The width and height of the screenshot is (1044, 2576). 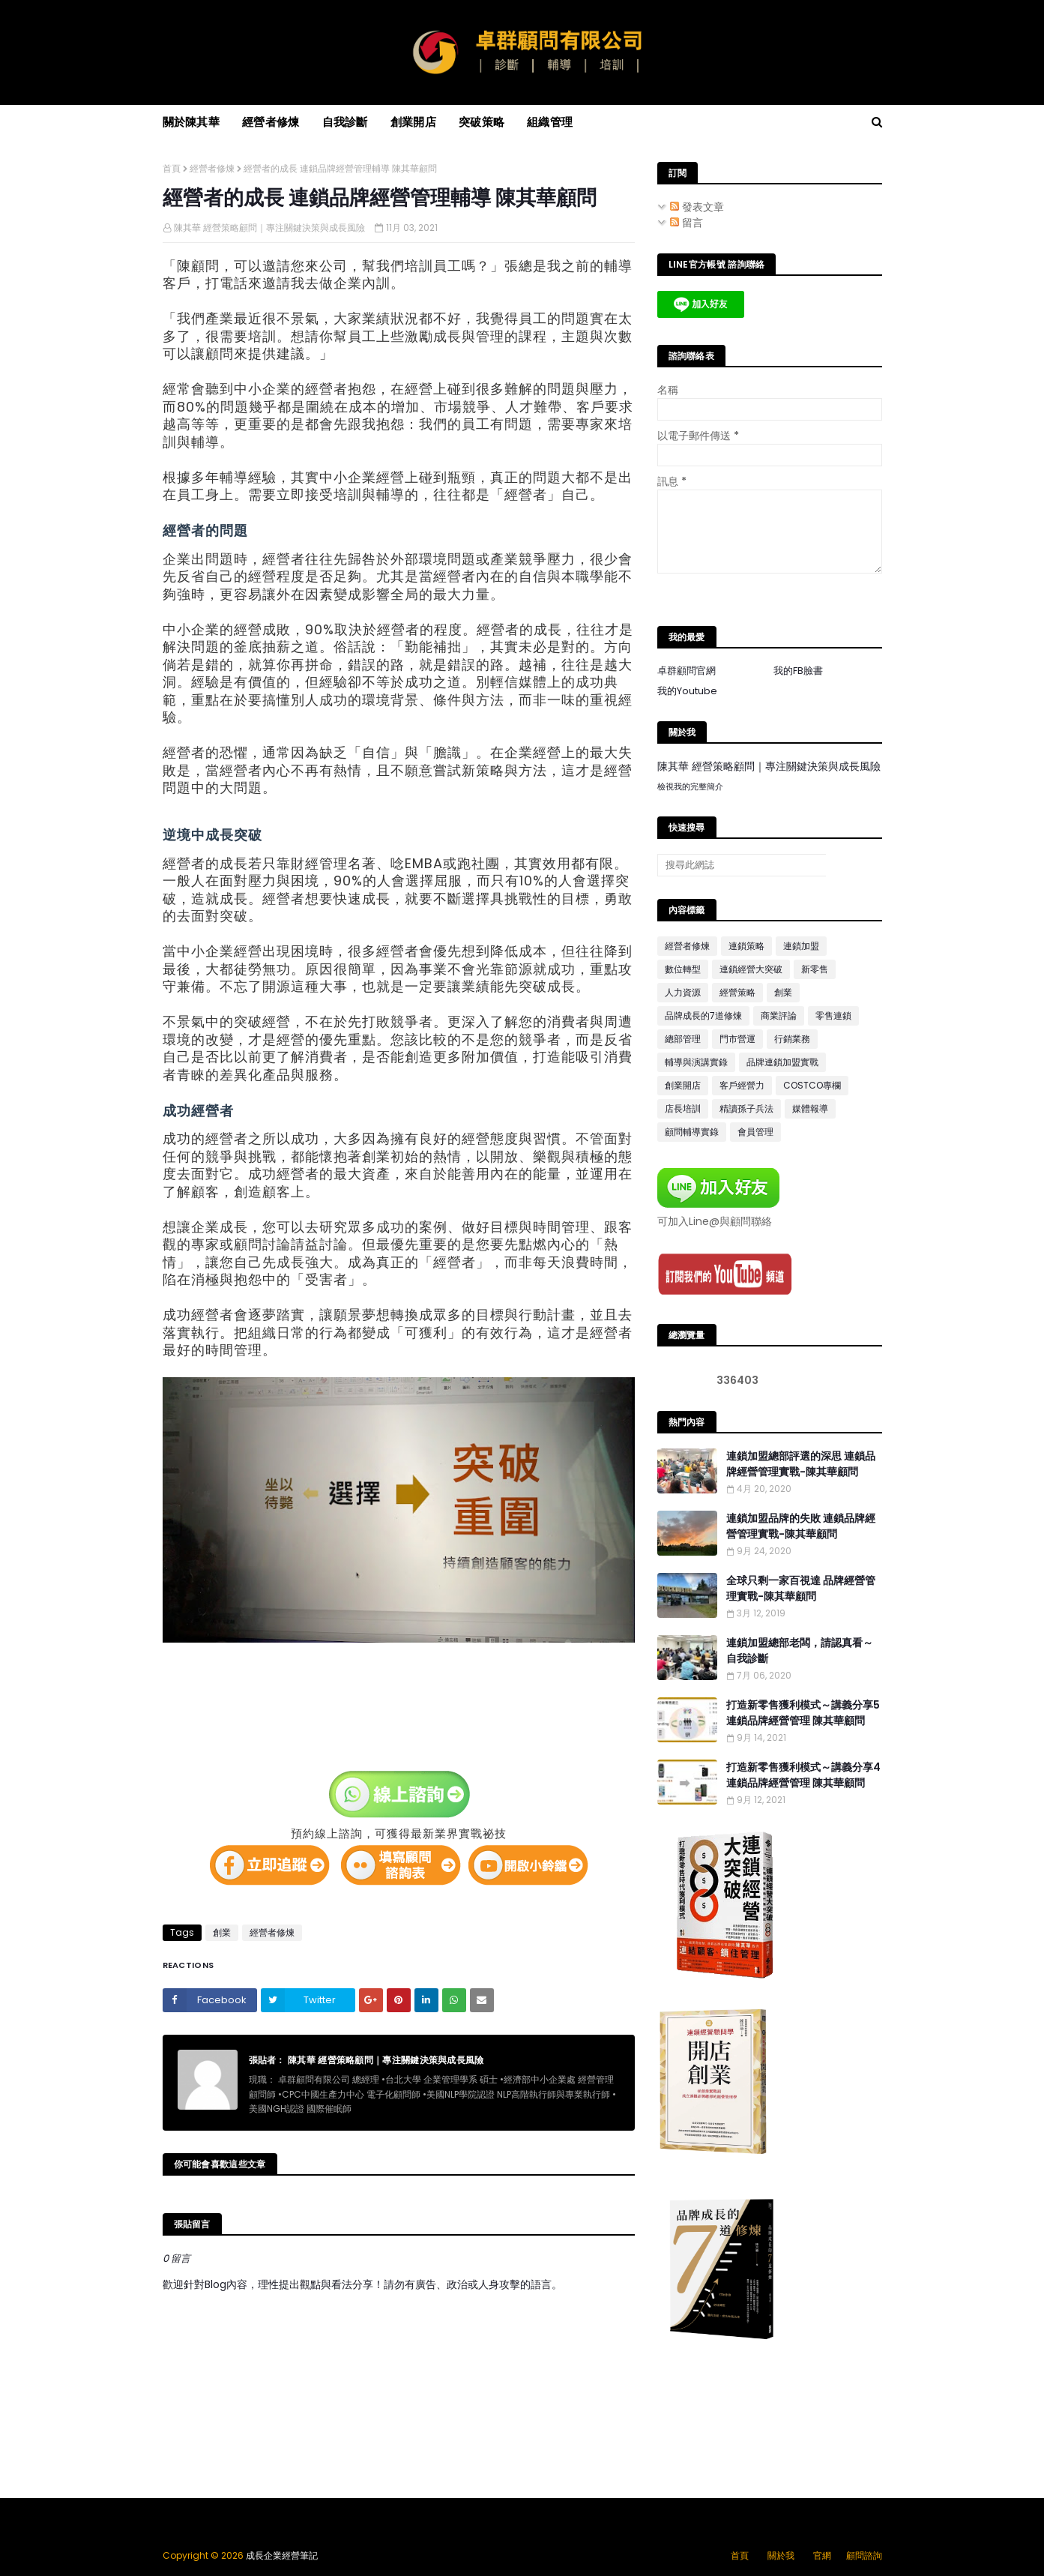 I want to click on 關於陳其華 [menuitem], so click(x=191, y=122).